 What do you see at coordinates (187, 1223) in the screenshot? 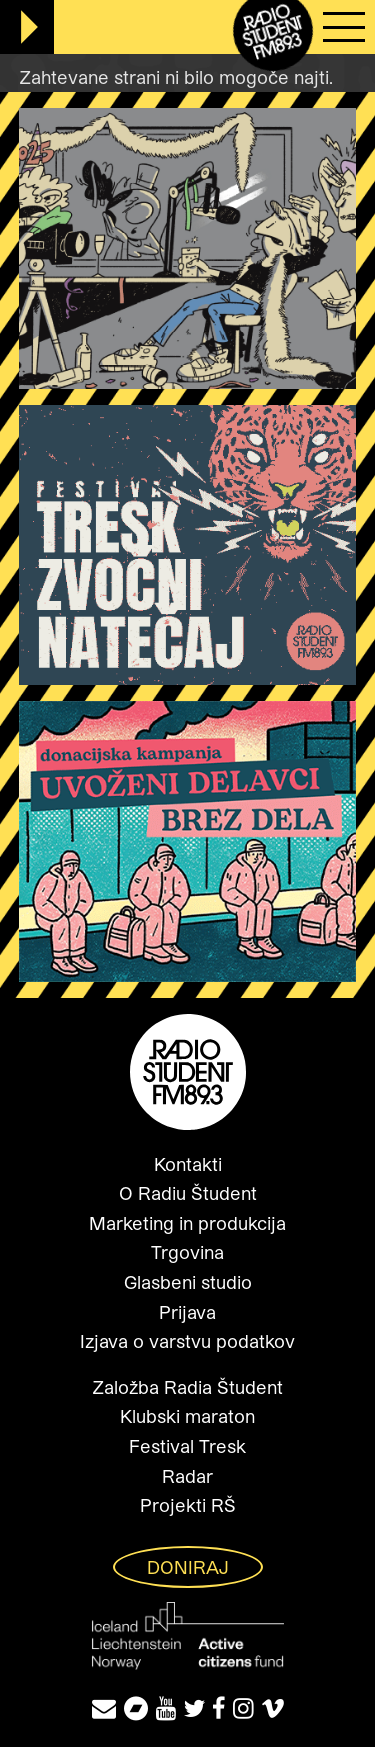
I see `Marketing in produkcija` at bounding box center [187, 1223].